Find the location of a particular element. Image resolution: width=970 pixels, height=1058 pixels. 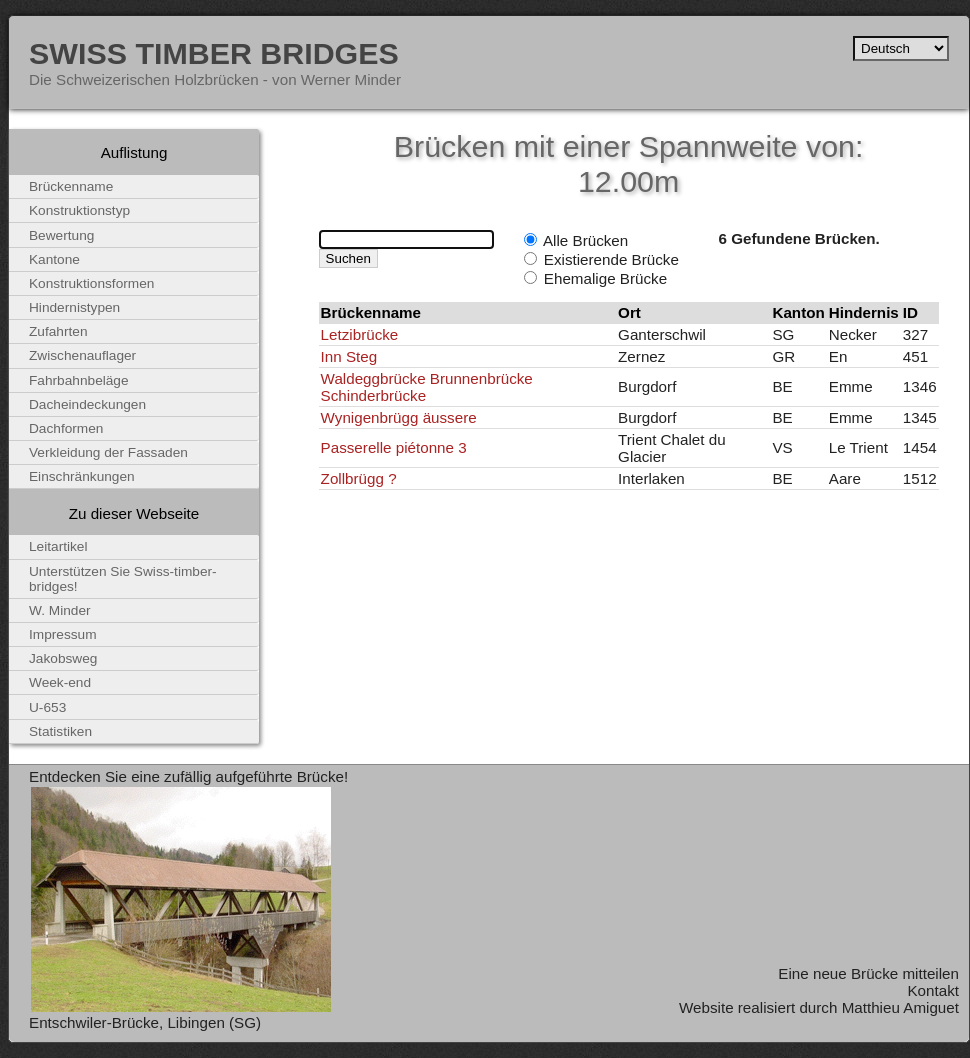

Bewertung is located at coordinates (61, 235).